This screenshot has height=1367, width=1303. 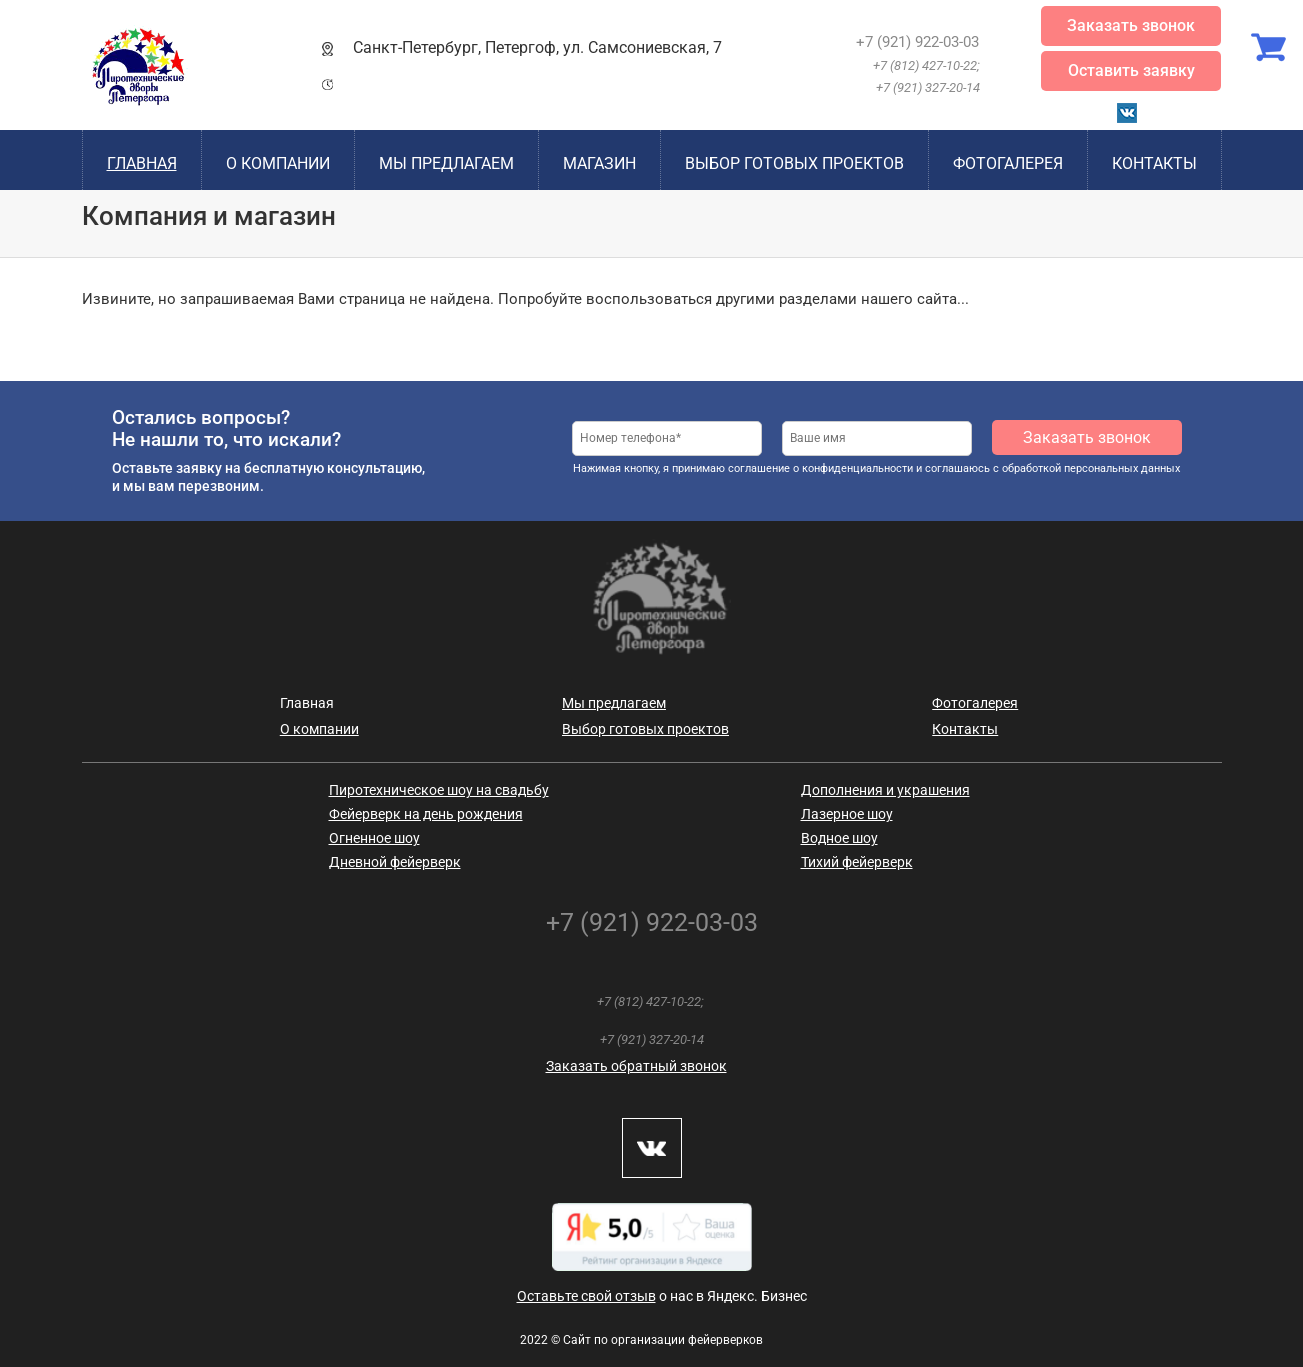 What do you see at coordinates (586, 1296) in the screenshot?
I see `Оставьте свой отзыв` at bounding box center [586, 1296].